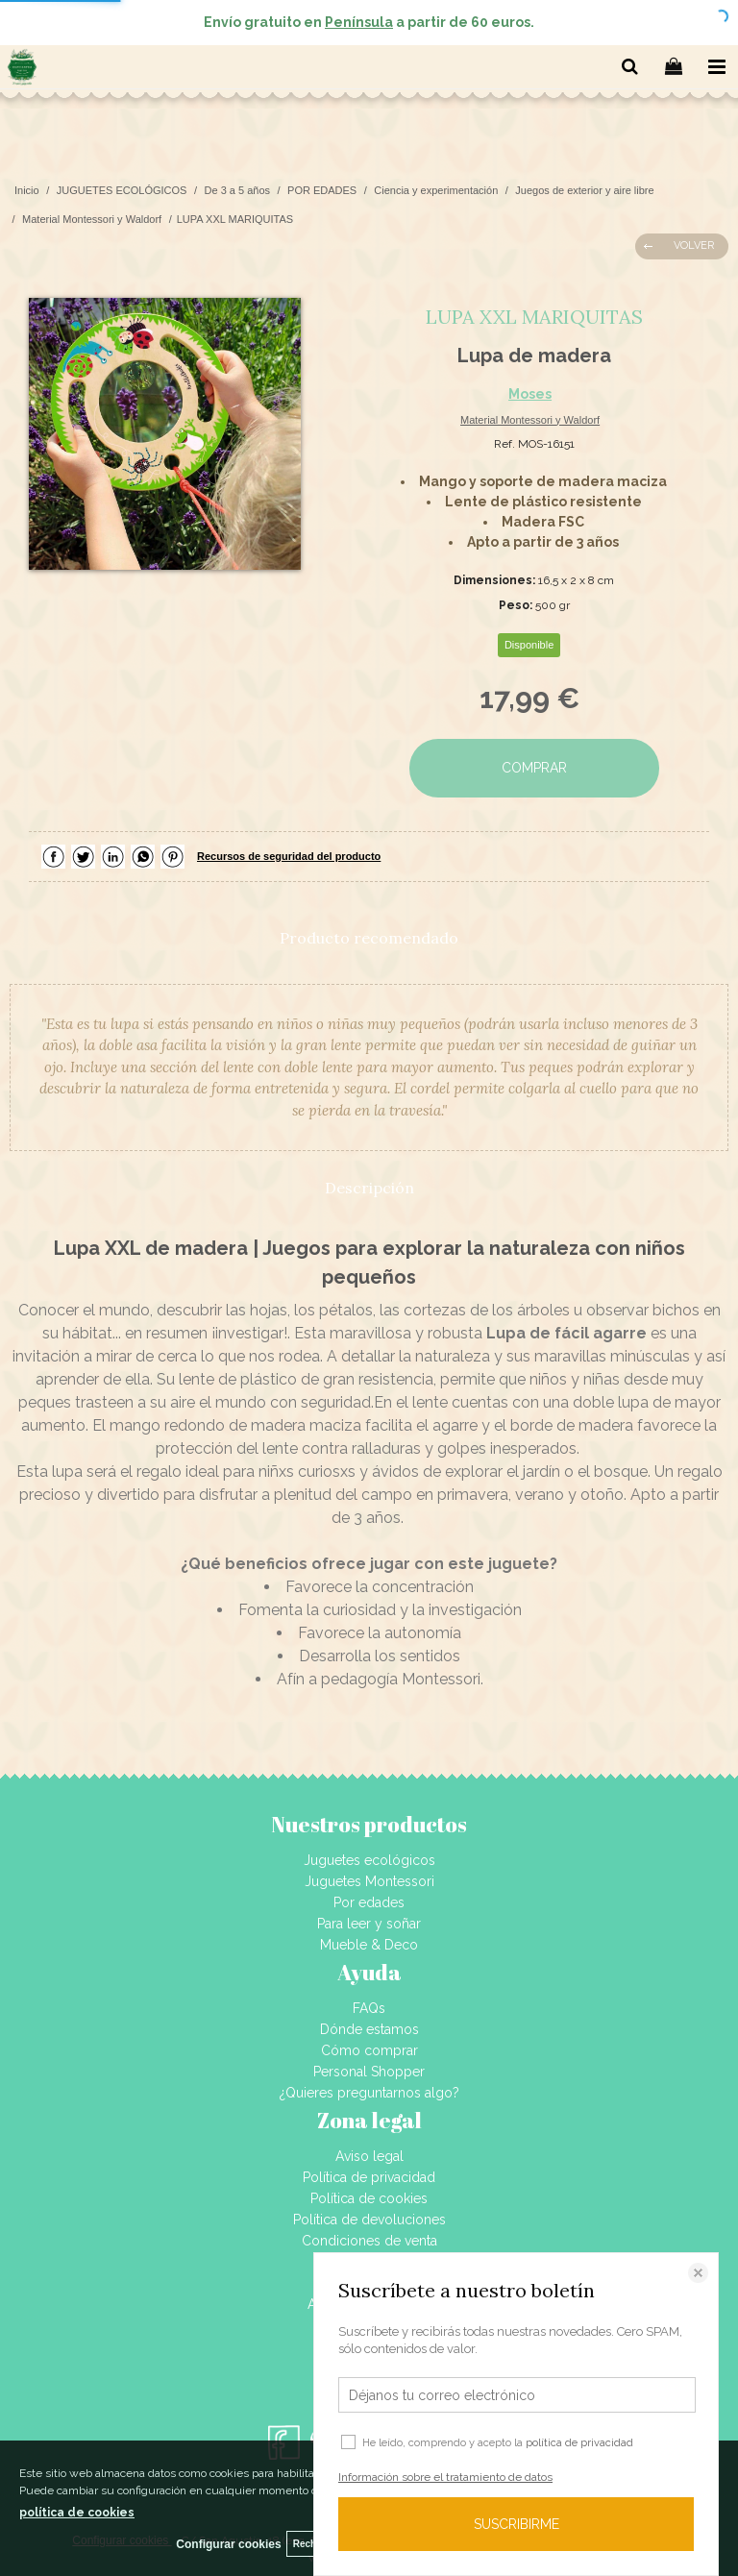 The image size is (738, 2576). Describe the element at coordinates (289, 856) in the screenshot. I see `Recursos de seguridad del producto` at that location.